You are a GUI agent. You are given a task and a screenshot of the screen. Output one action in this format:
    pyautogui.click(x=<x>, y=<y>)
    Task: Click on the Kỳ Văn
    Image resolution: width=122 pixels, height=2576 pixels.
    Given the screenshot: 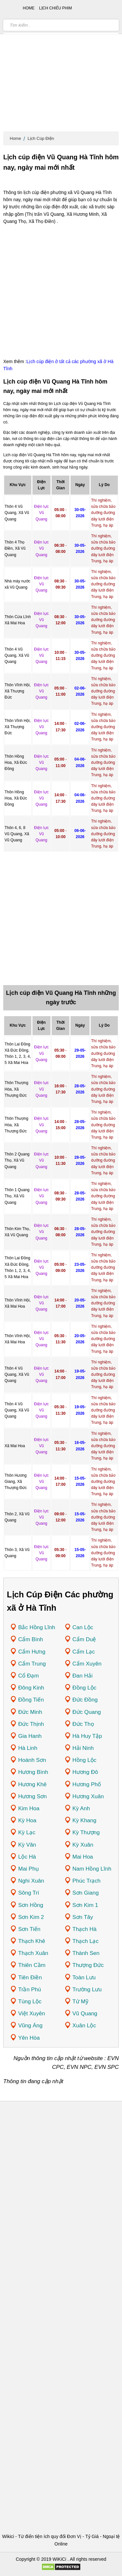 What is the action you would take?
    pyautogui.click(x=27, y=1845)
    